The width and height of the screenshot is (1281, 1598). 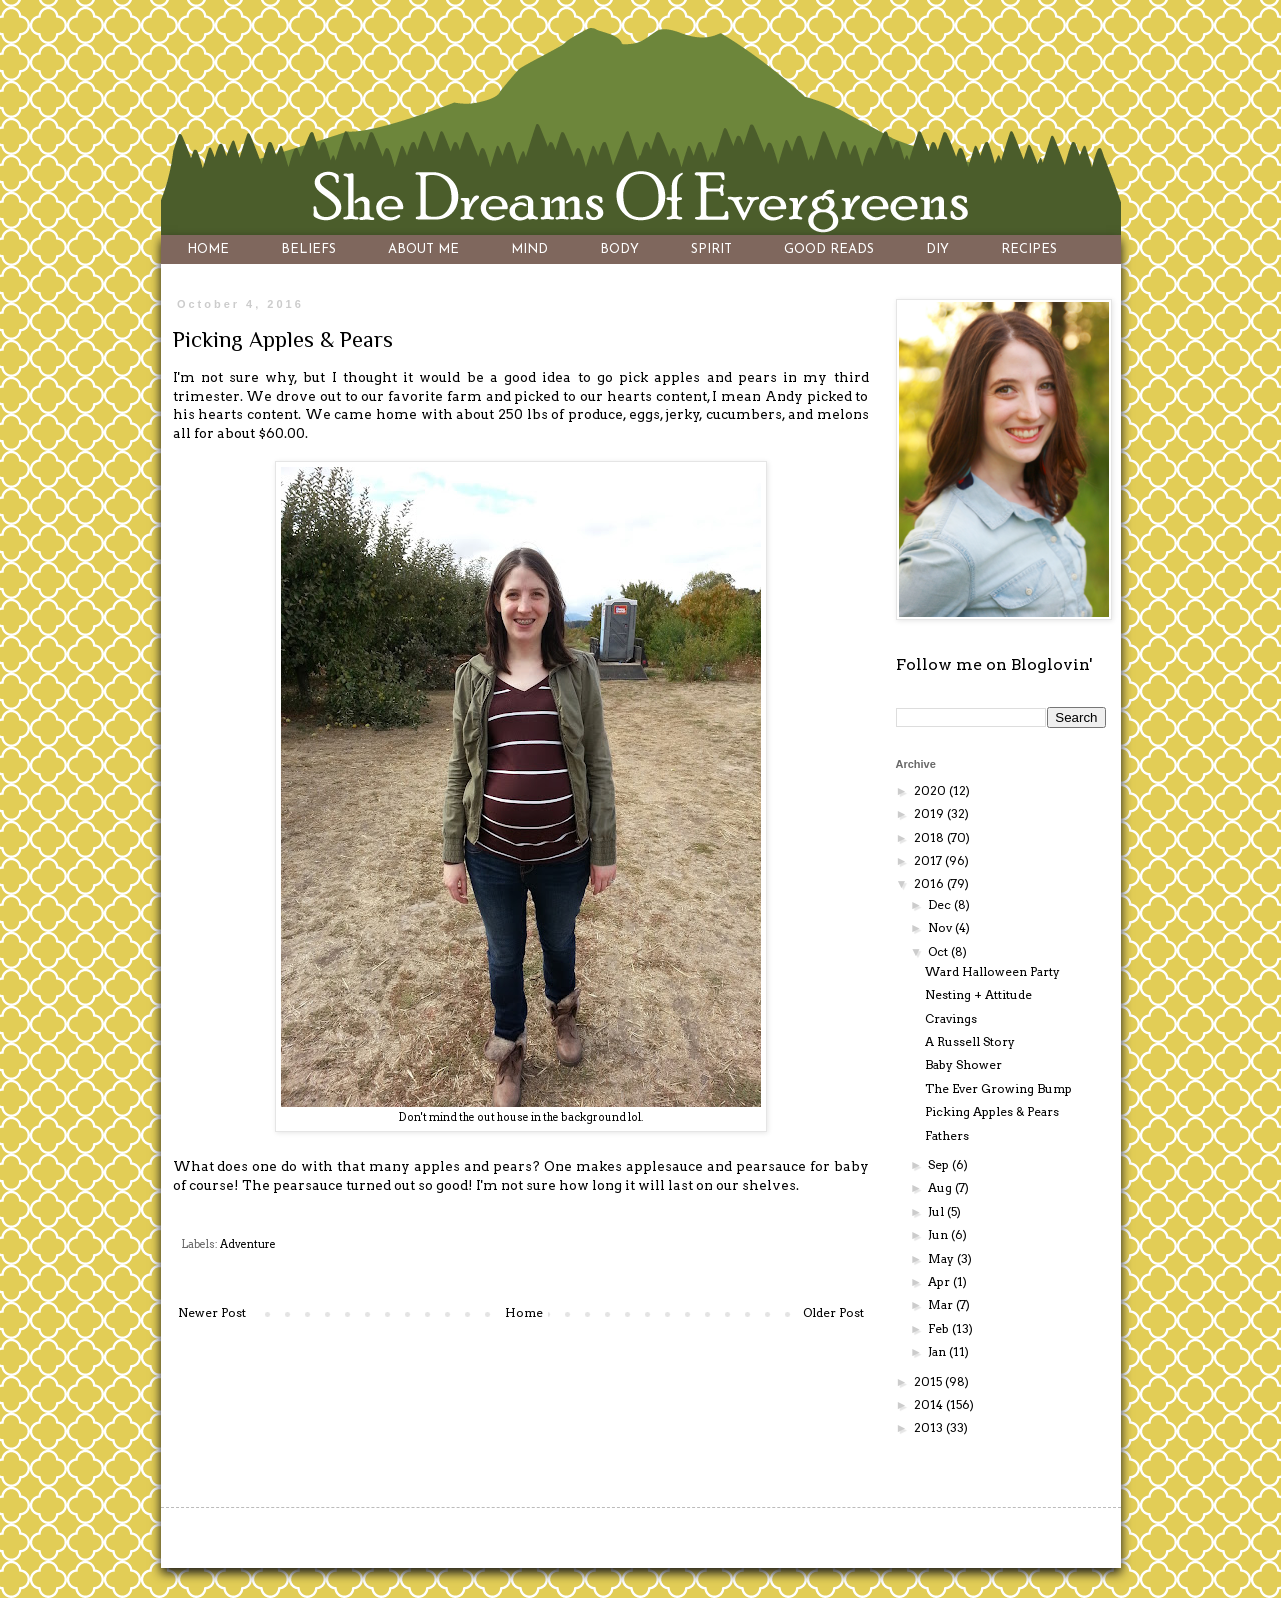 I want to click on A Russell Story, so click(x=970, y=1041).